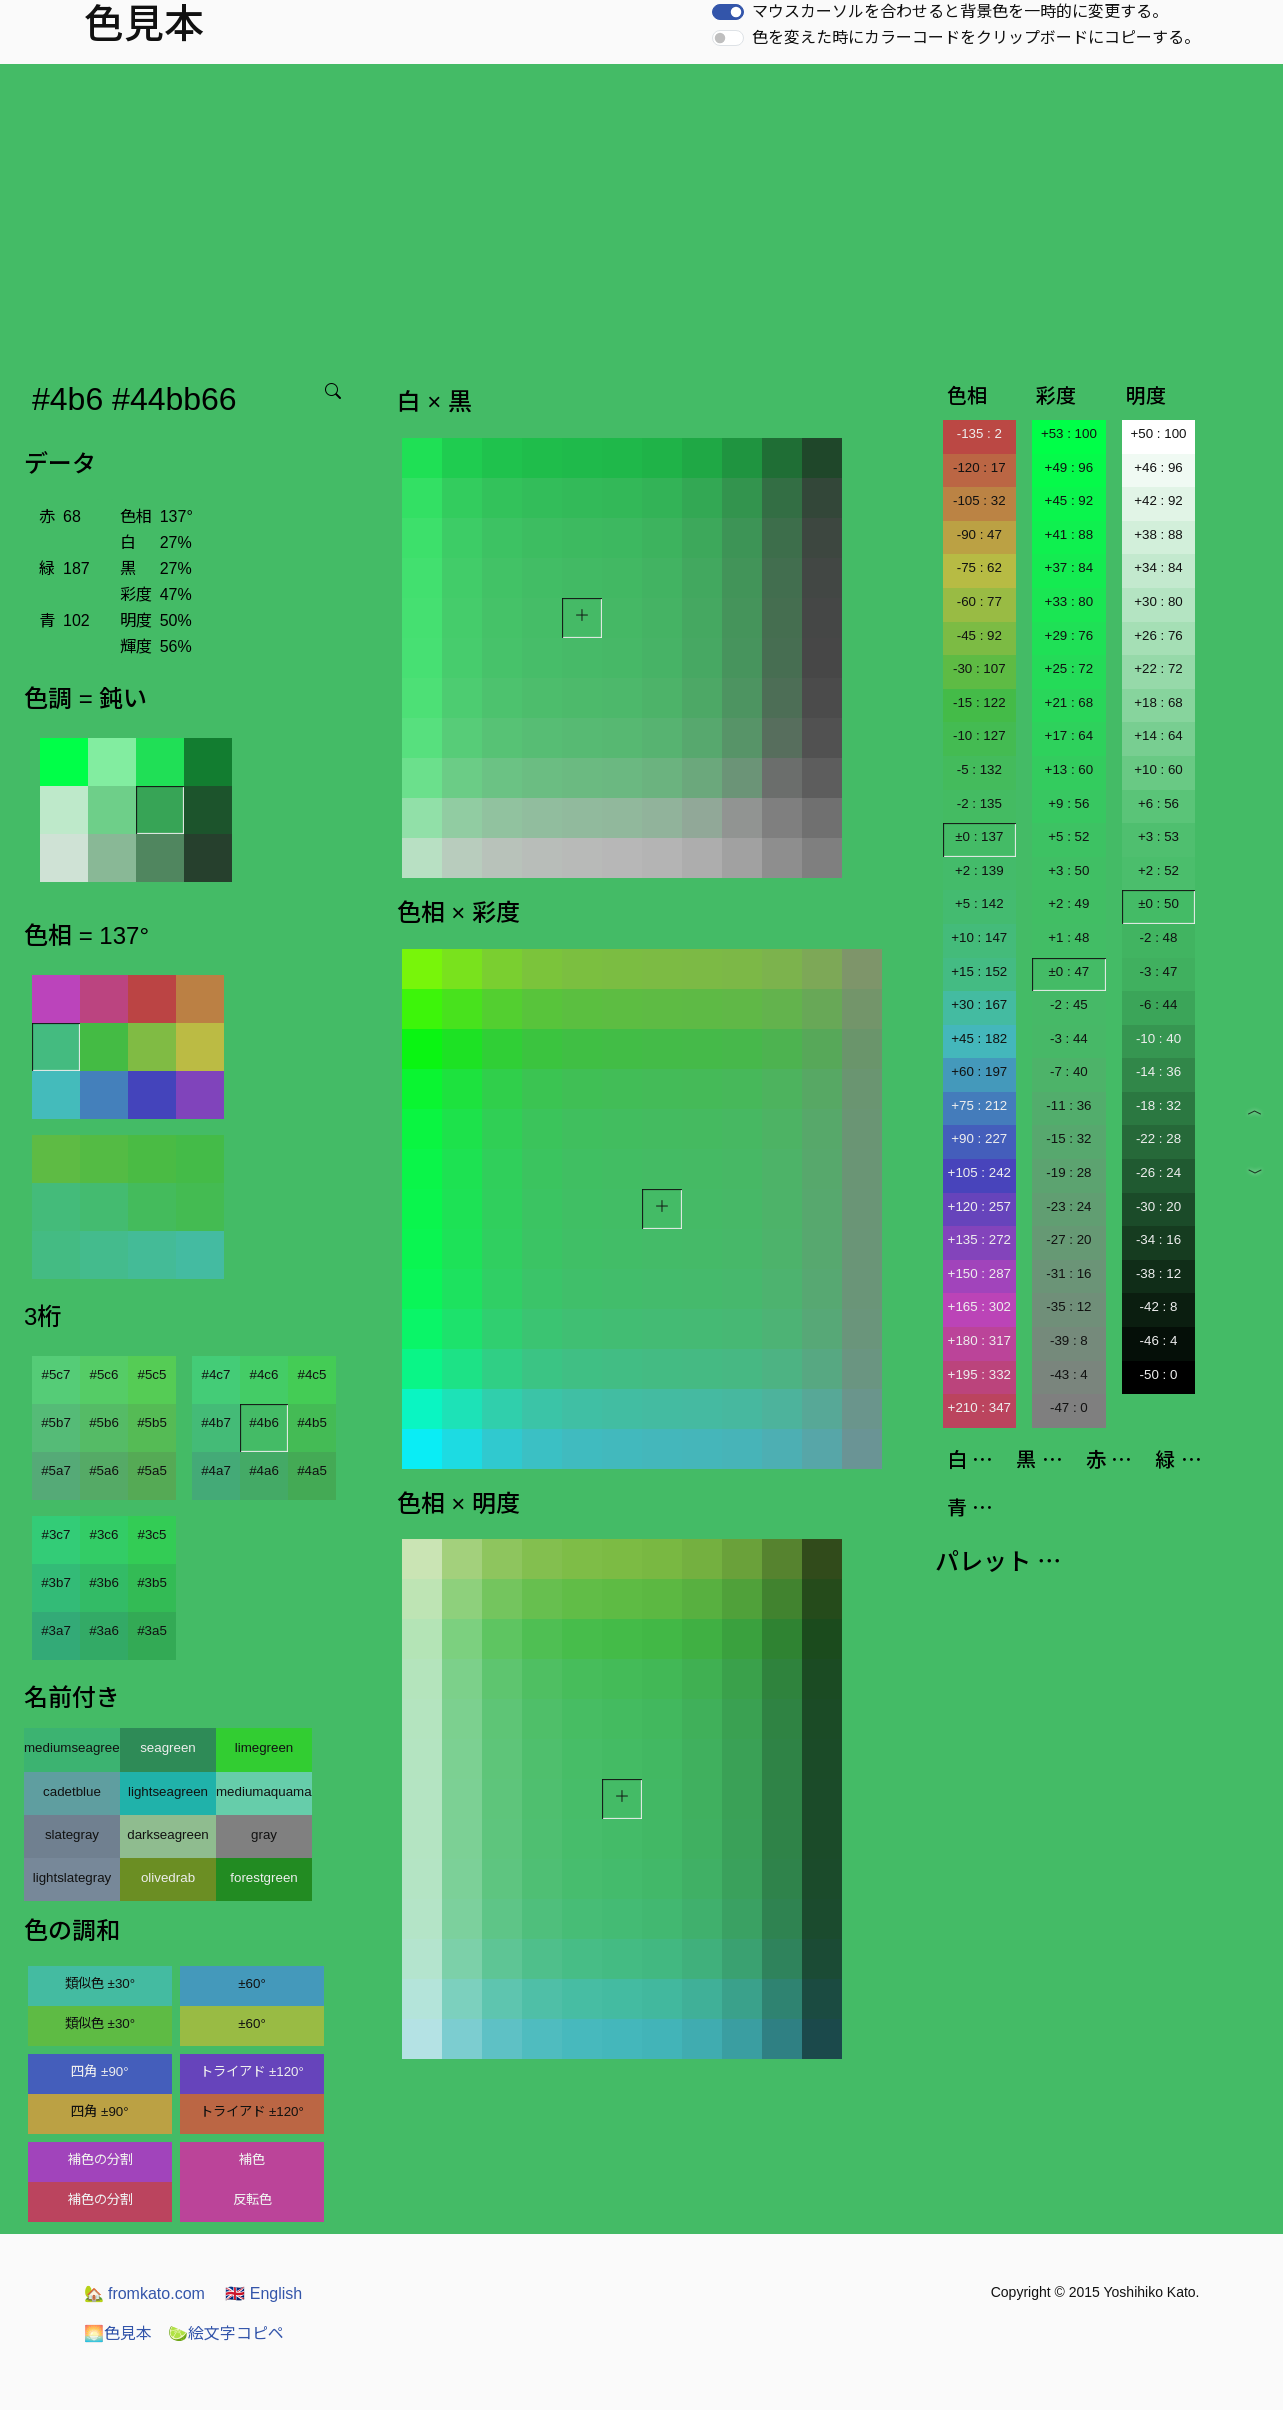  What do you see at coordinates (979, 870) in the screenshot?
I see `+2 : 139` at bounding box center [979, 870].